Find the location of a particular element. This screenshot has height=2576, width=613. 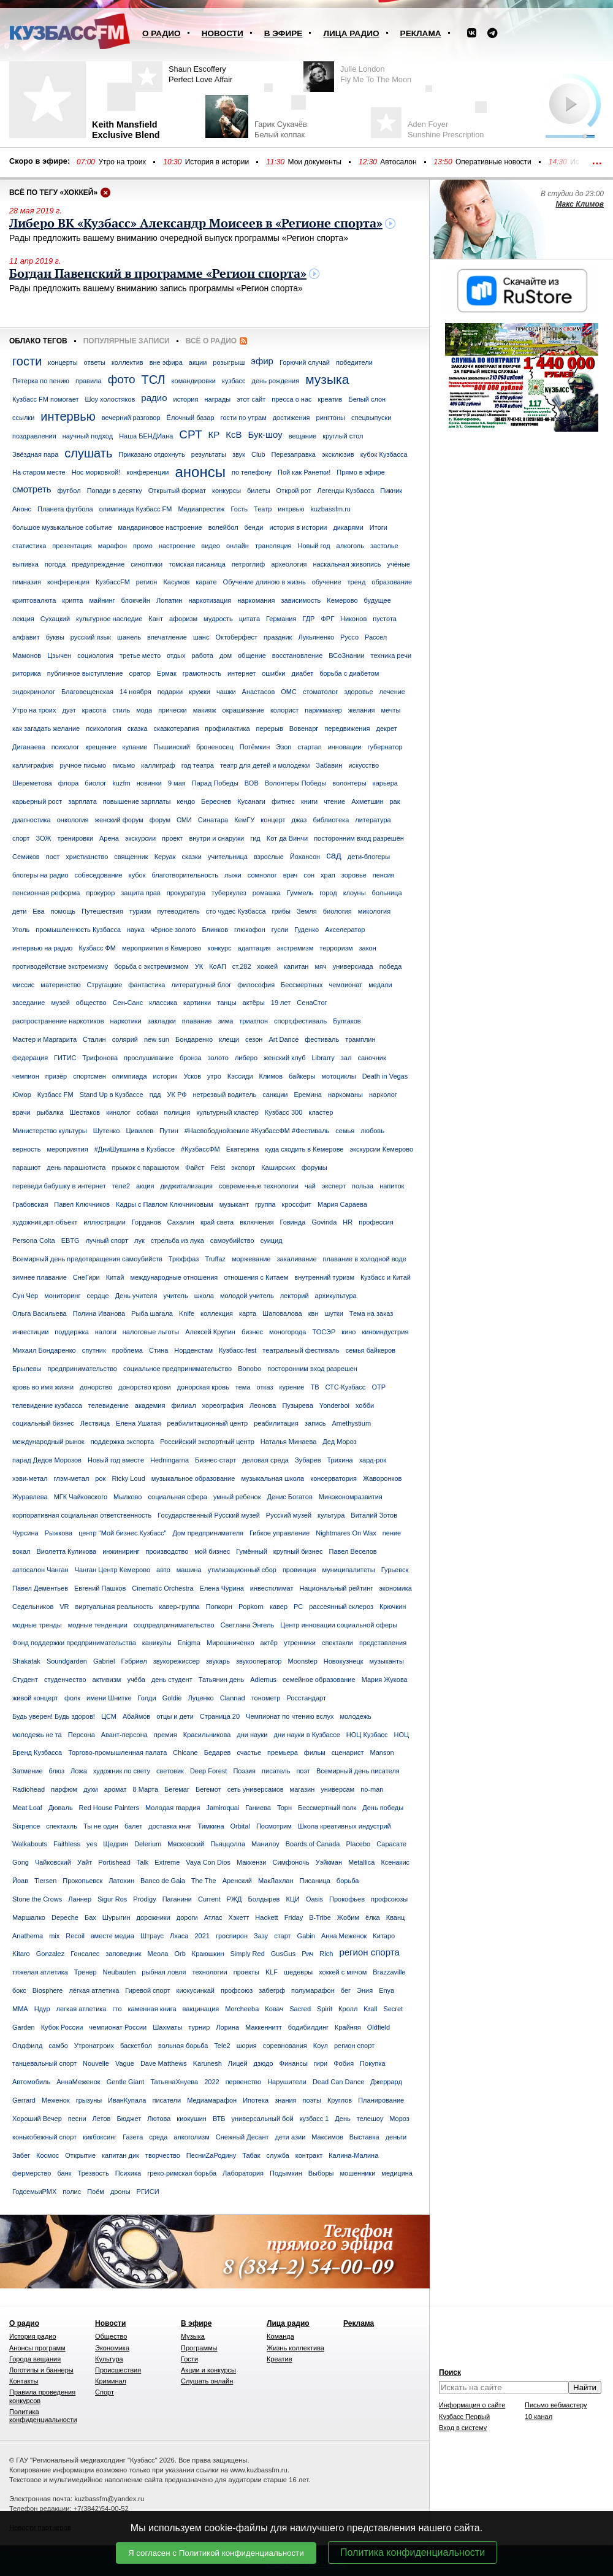

консерватория is located at coordinates (333, 1478).